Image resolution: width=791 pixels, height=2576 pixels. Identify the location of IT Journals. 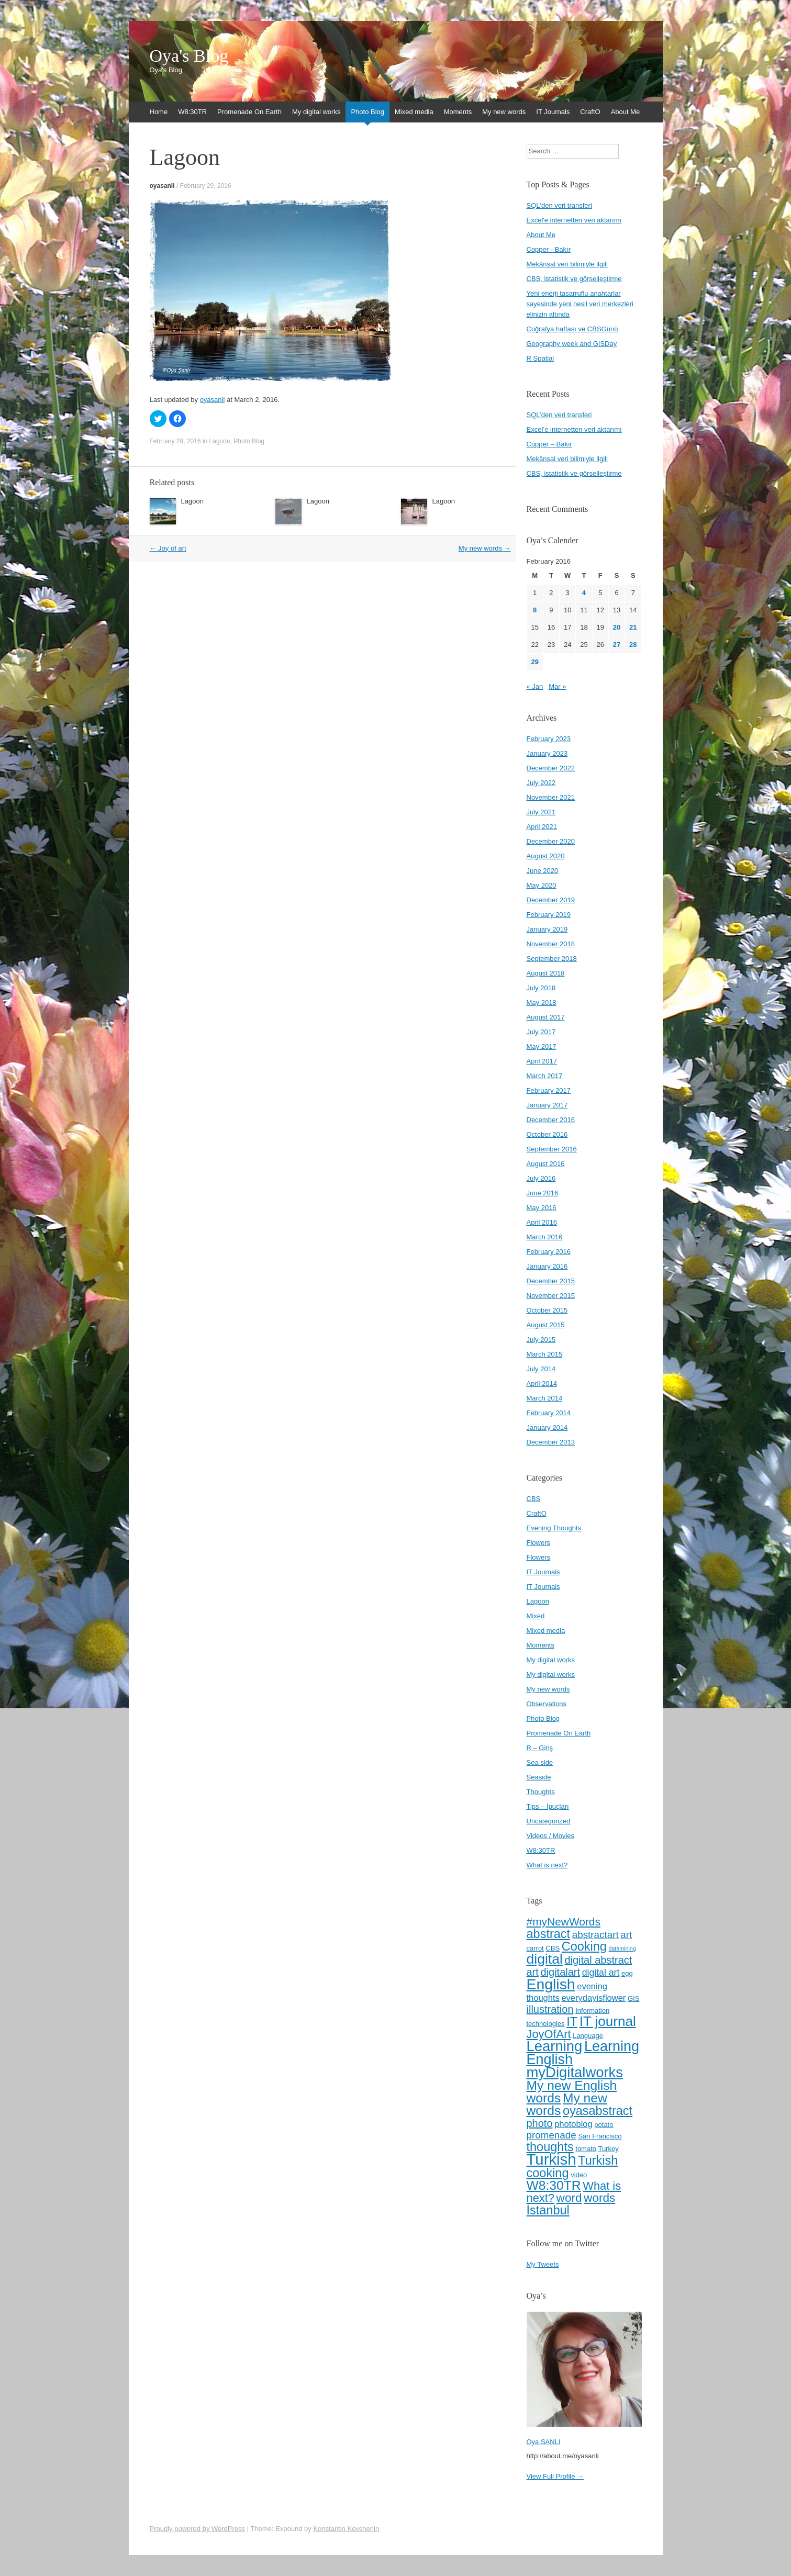
(553, 112).